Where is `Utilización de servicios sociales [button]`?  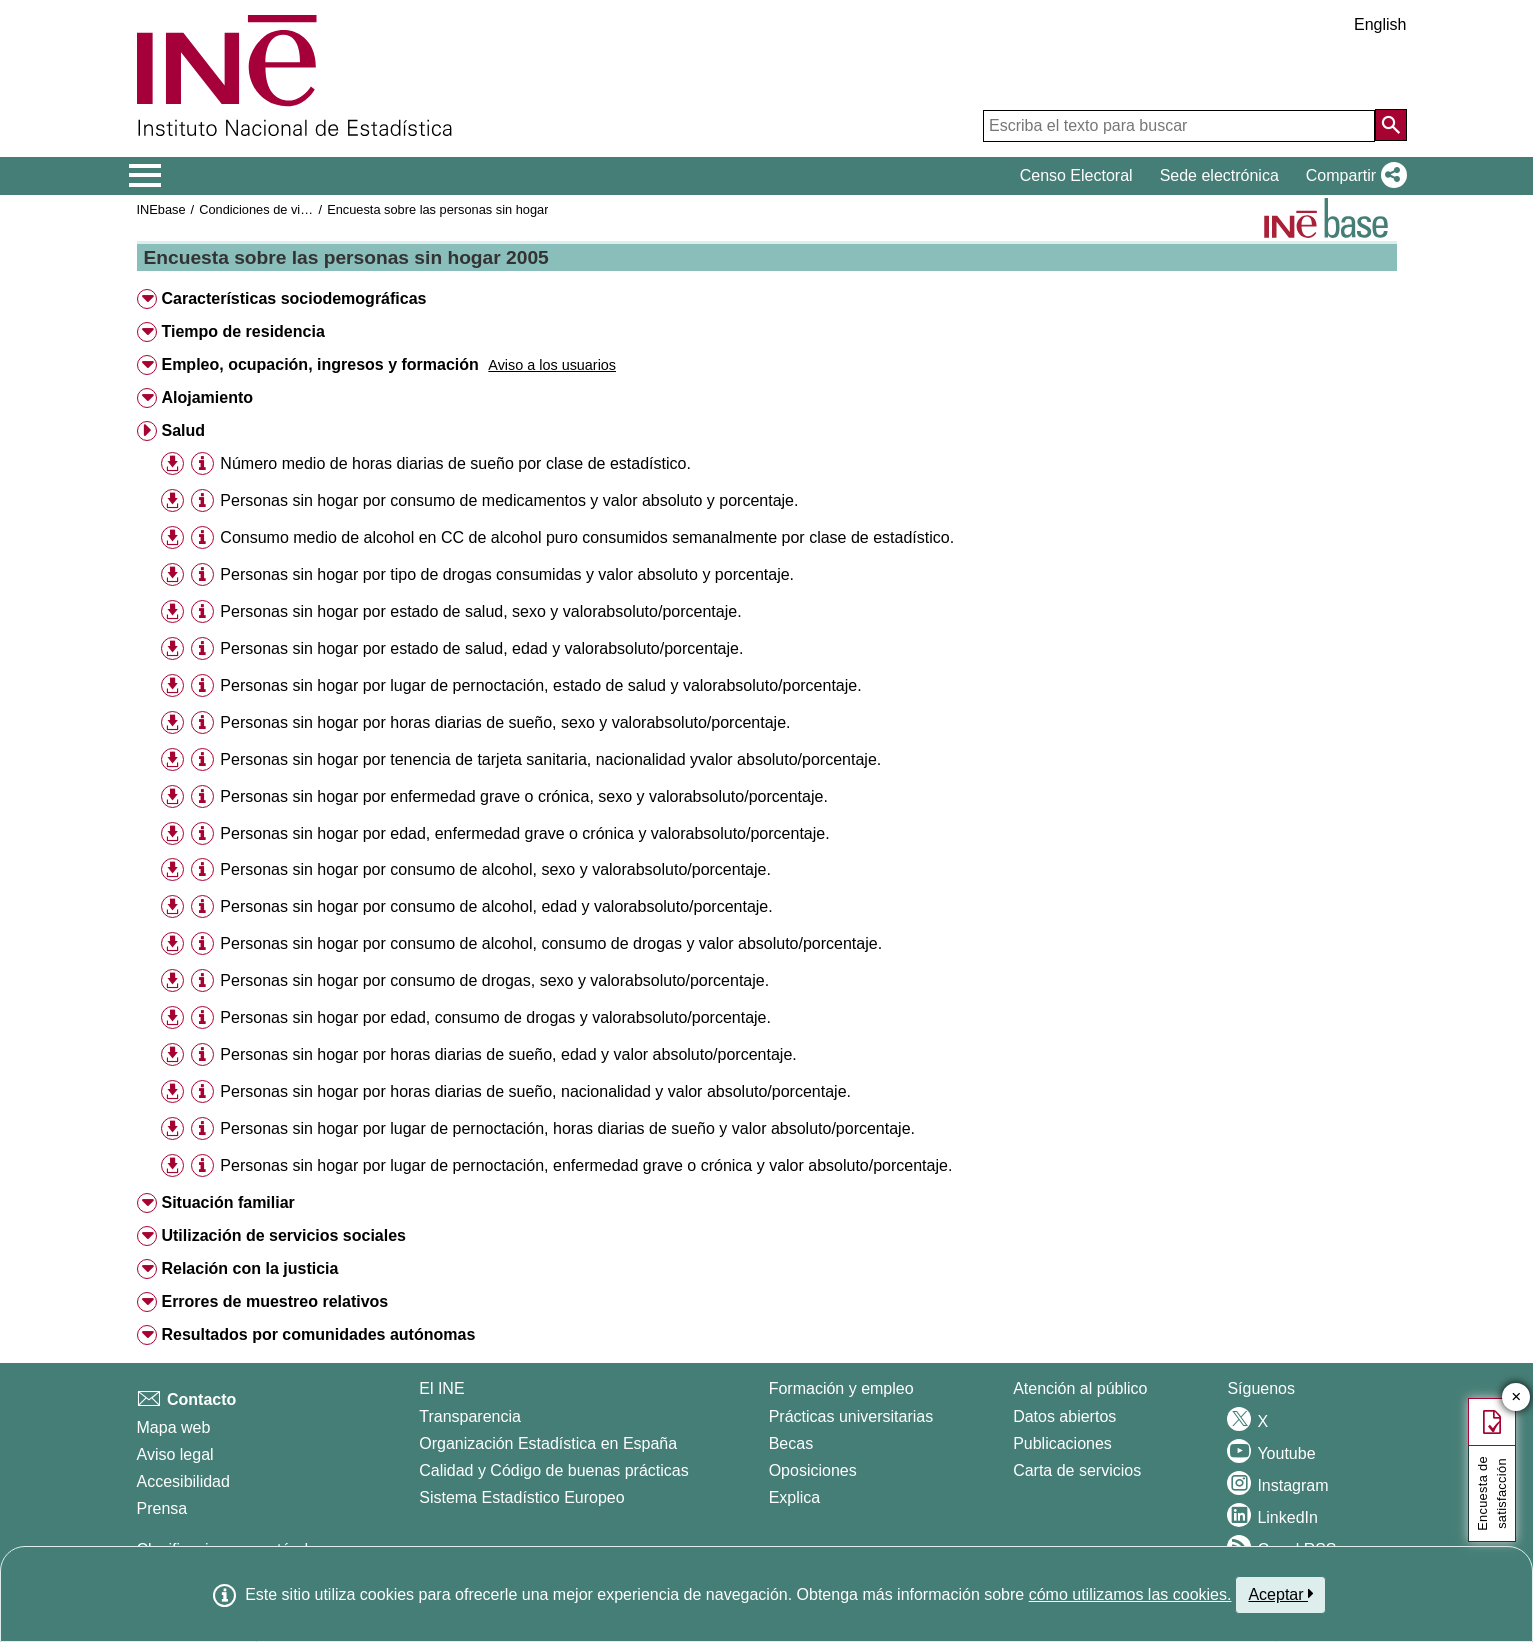 Utilización de servicios sociales [button] is located at coordinates (283, 1235).